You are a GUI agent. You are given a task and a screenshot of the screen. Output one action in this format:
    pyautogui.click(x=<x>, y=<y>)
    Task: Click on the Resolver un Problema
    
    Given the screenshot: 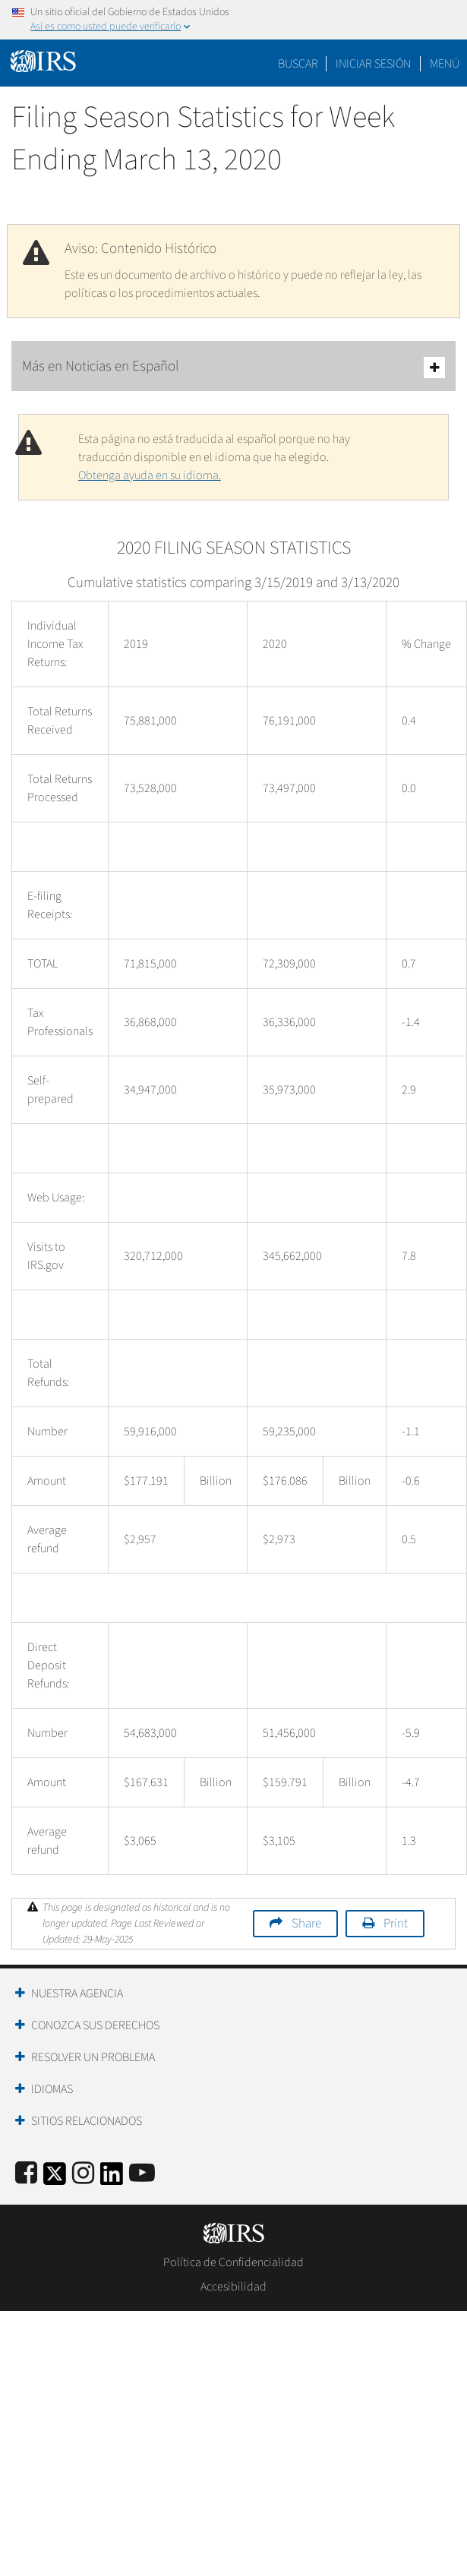 What is the action you would take?
    pyautogui.click(x=93, y=2057)
    